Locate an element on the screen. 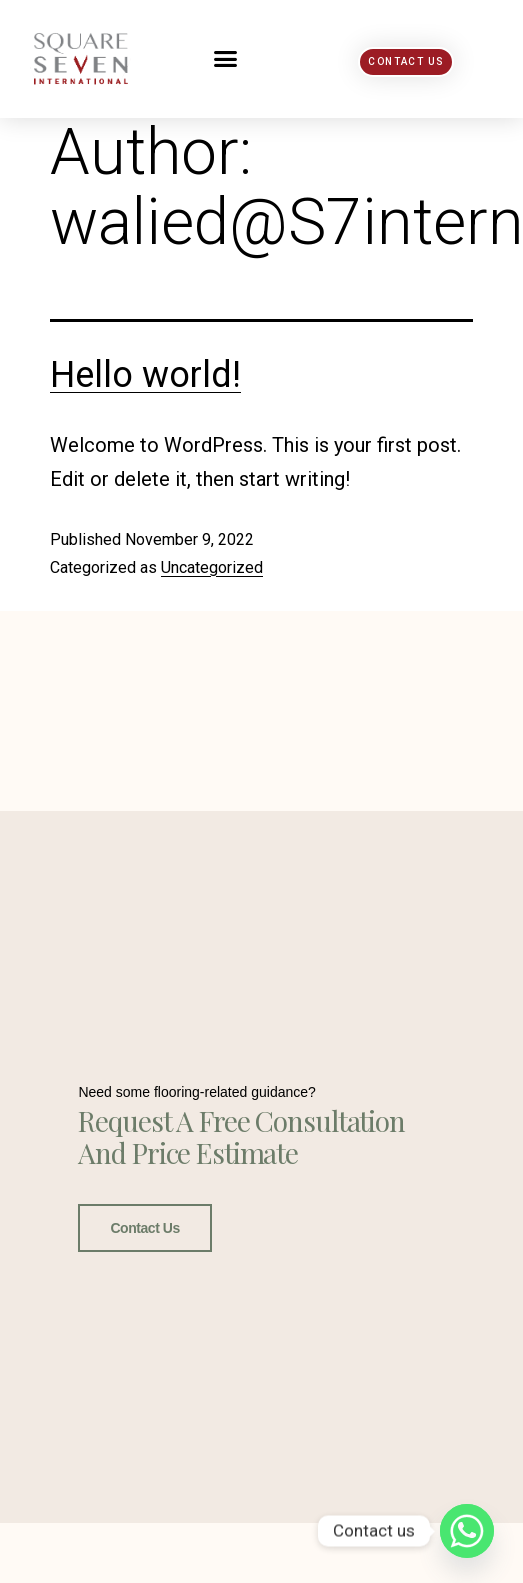 This screenshot has width=523, height=1583. Hello world! is located at coordinates (145, 375).